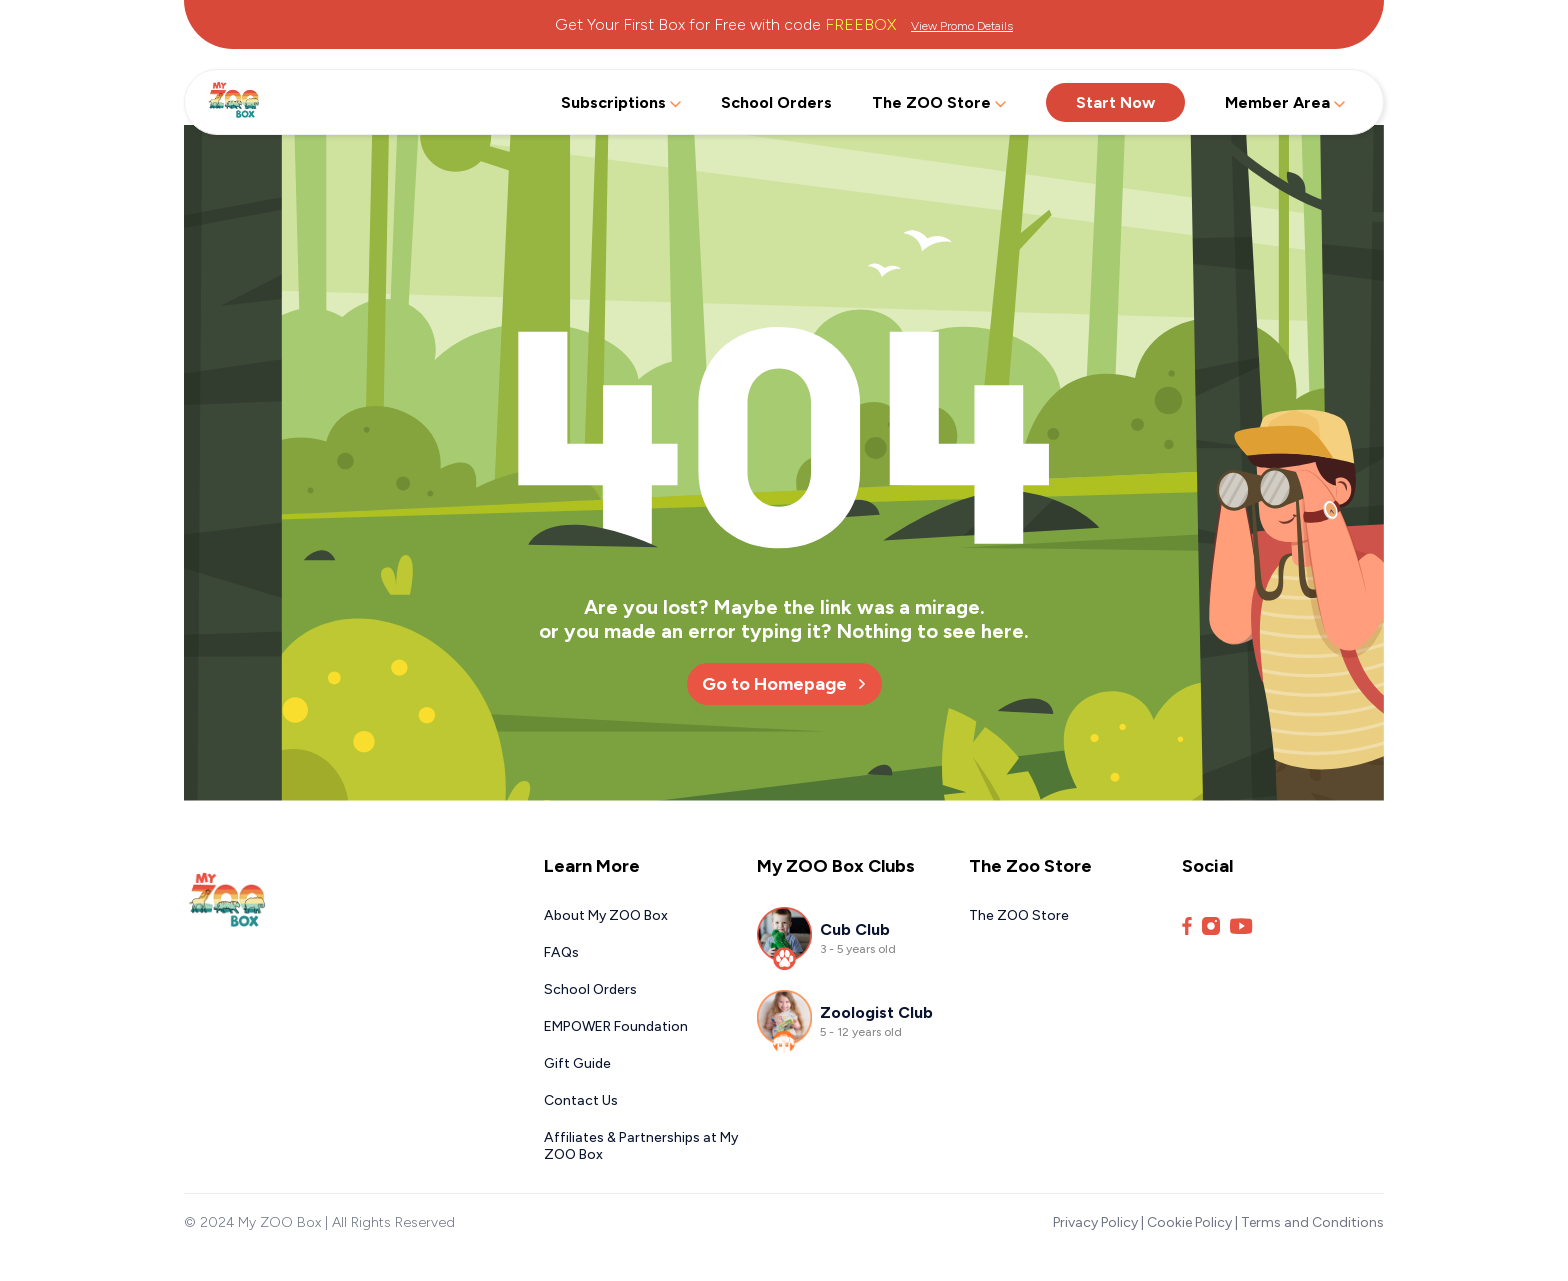  What do you see at coordinates (939, 102) in the screenshot?
I see `The ZOO Store` at bounding box center [939, 102].